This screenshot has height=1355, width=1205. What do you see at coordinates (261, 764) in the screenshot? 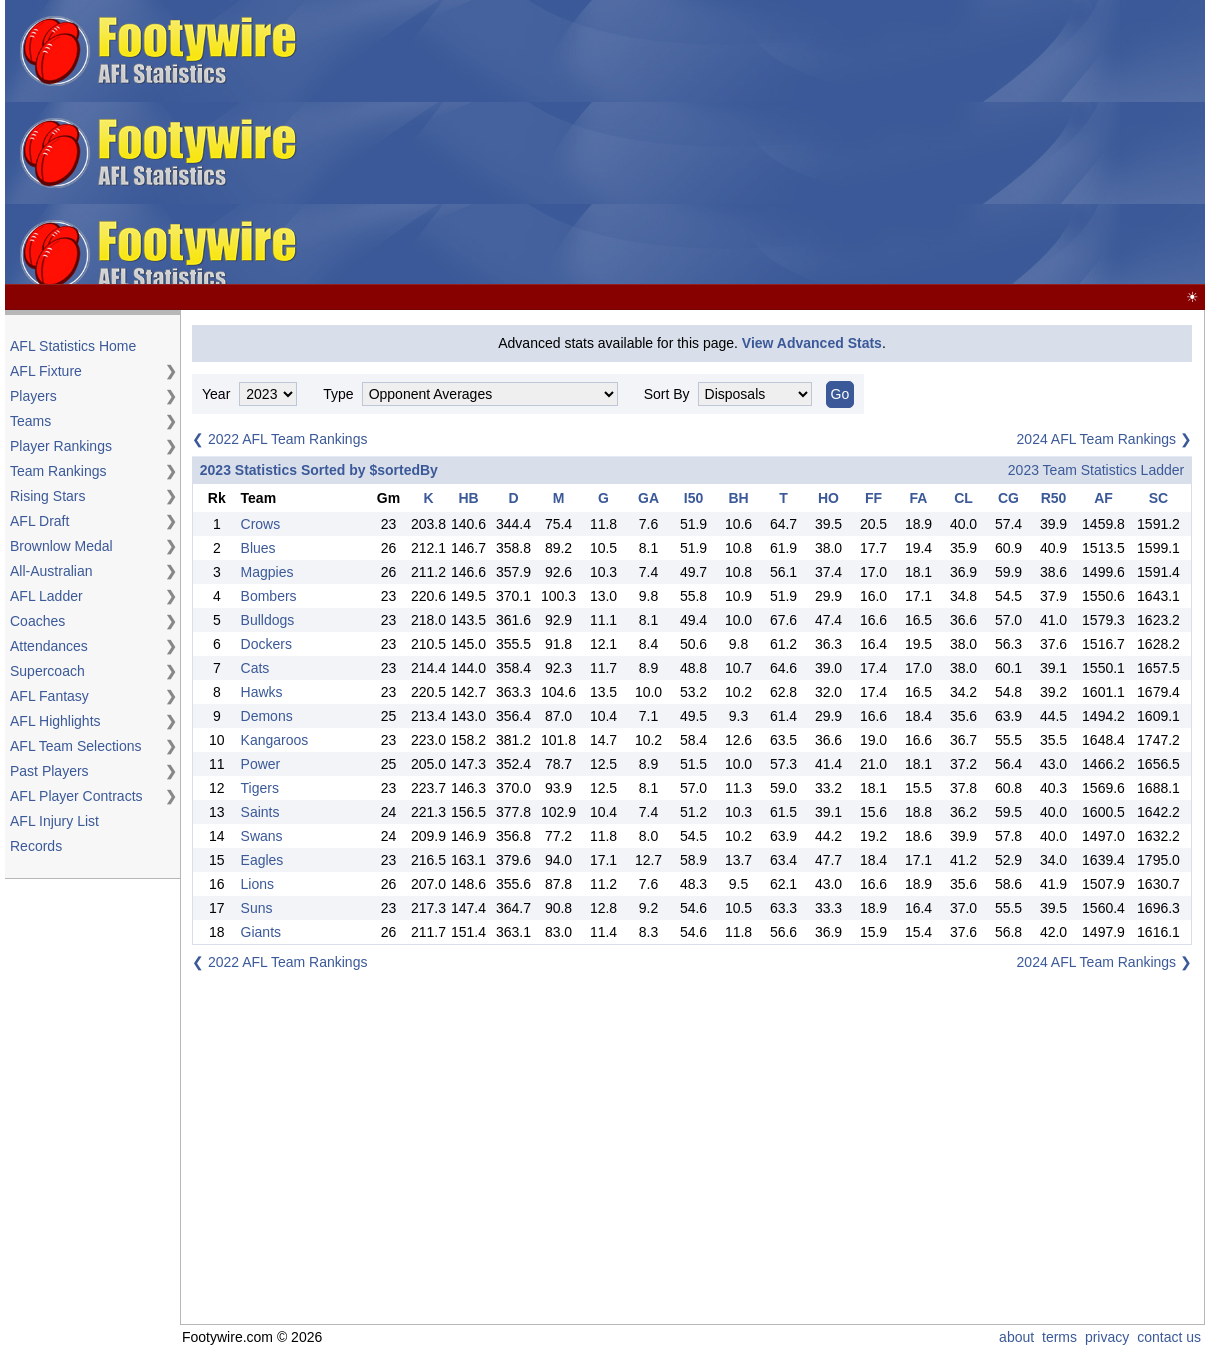
I see `Power` at bounding box center [261, 764].